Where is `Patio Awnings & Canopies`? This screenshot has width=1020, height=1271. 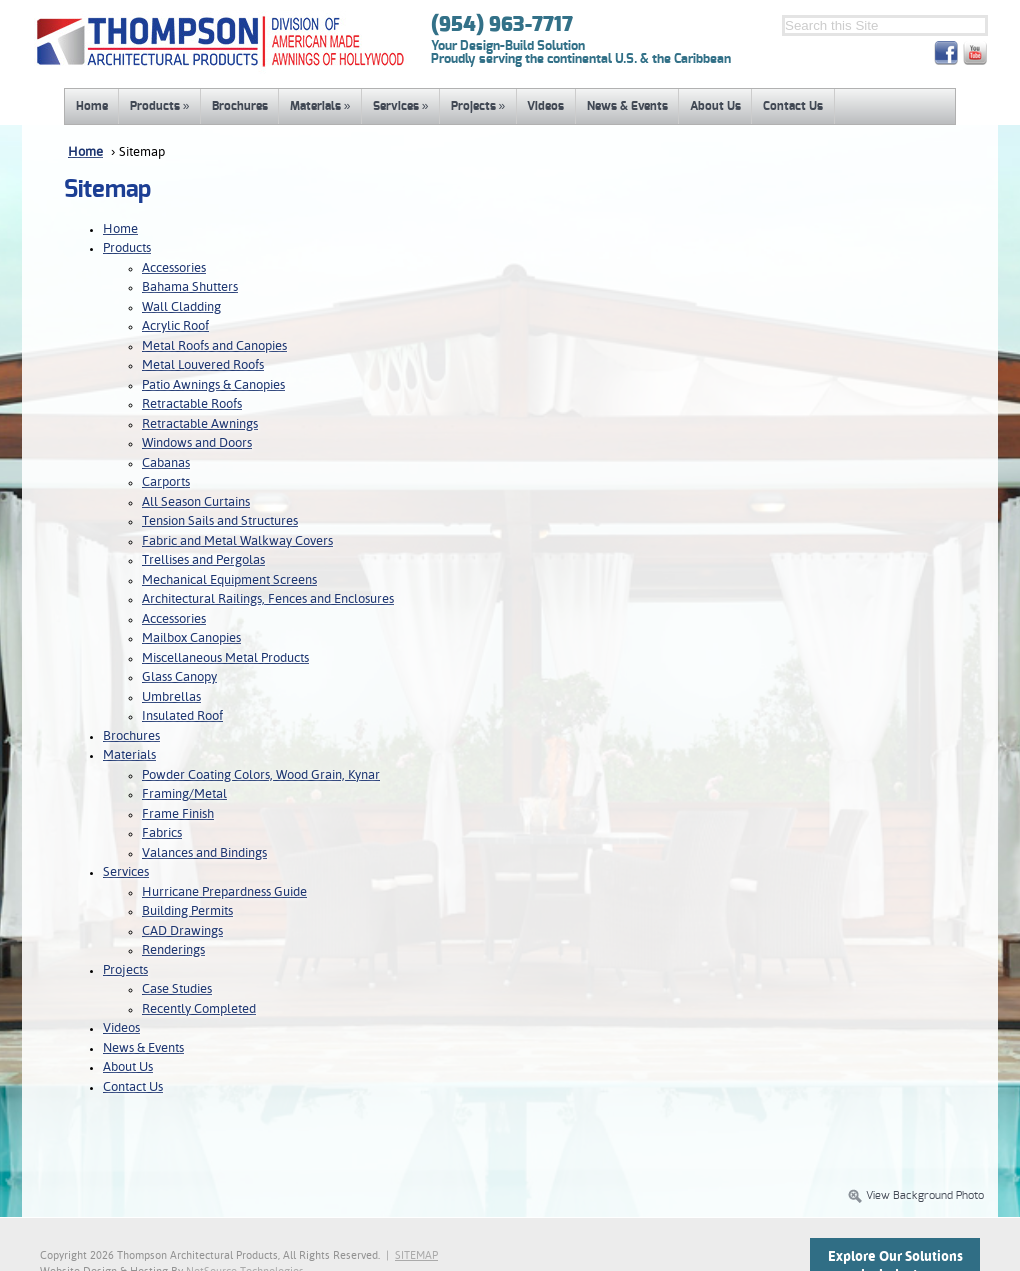
Patio Awnings & Canopies is located at coordinates (213, 385).